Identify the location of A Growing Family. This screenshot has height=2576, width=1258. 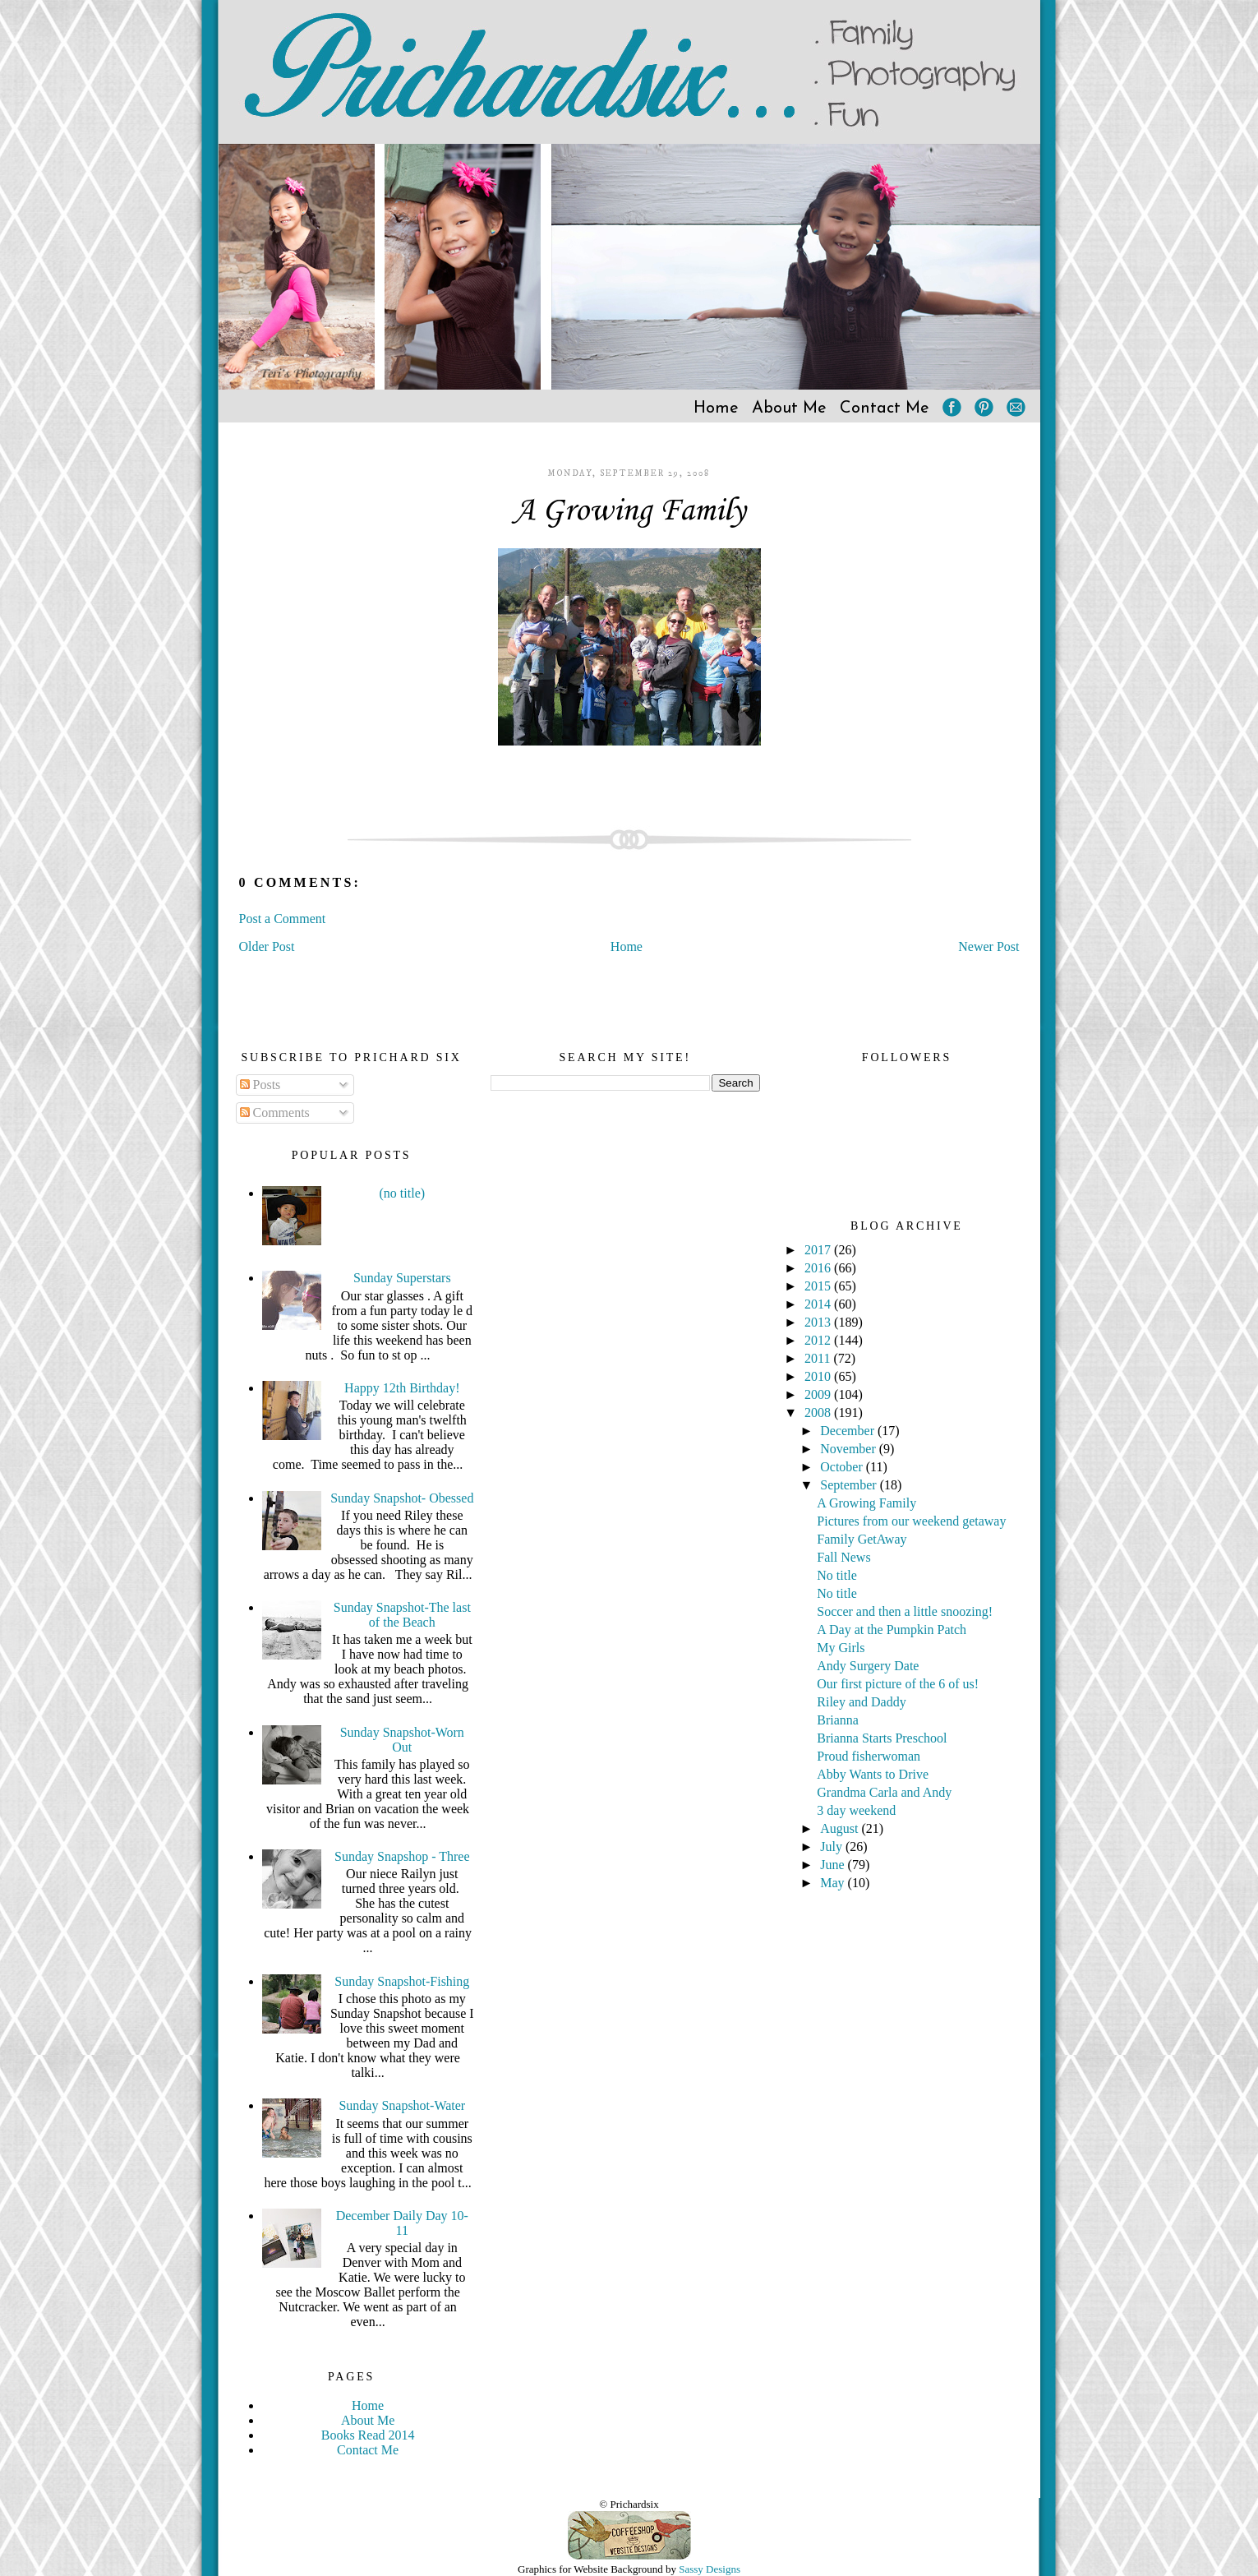
(629, 511).